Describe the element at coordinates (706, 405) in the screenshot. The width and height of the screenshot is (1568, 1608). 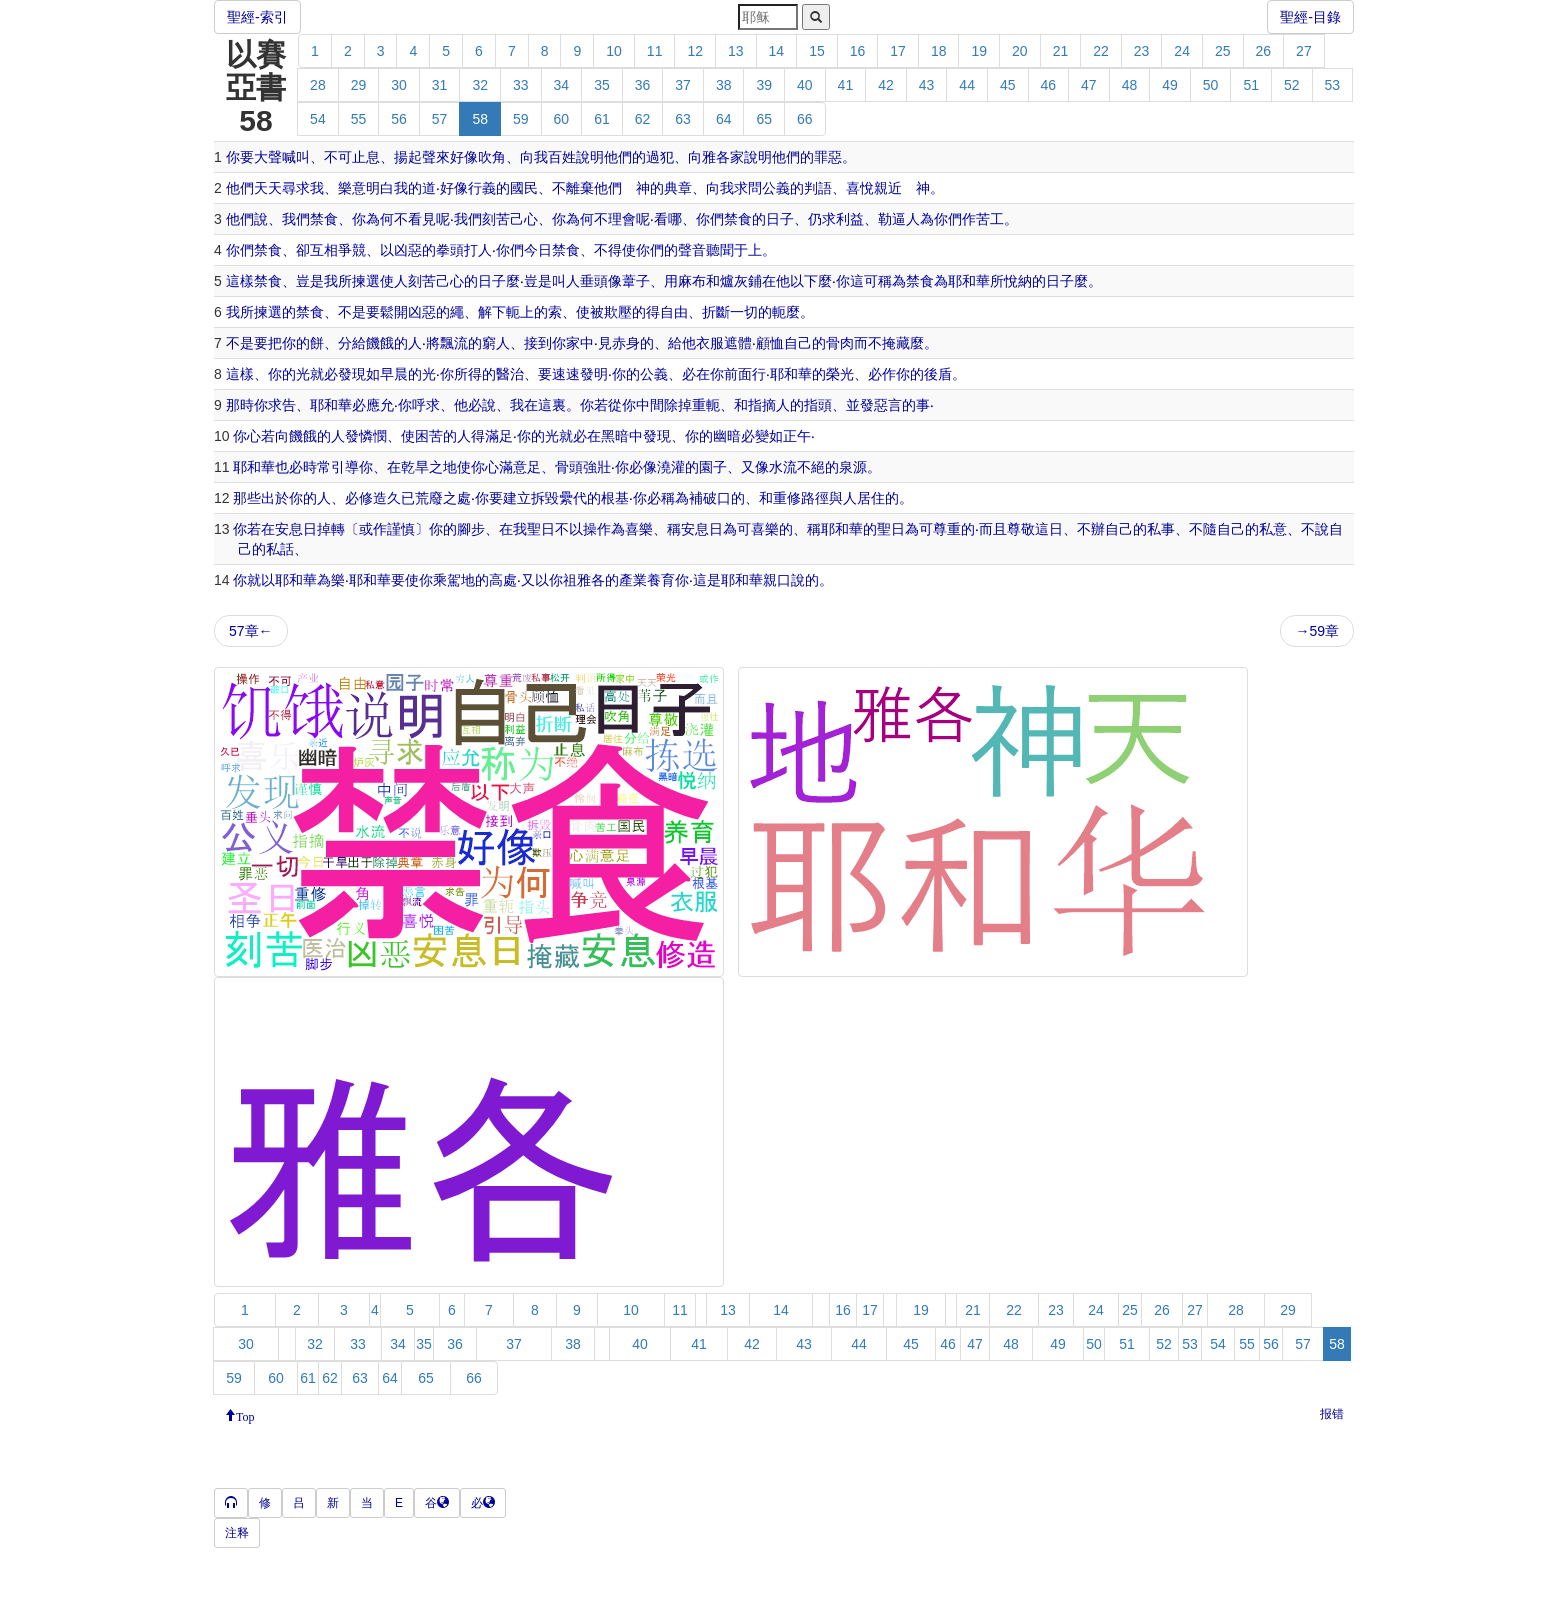
I see `重軛` at that location.